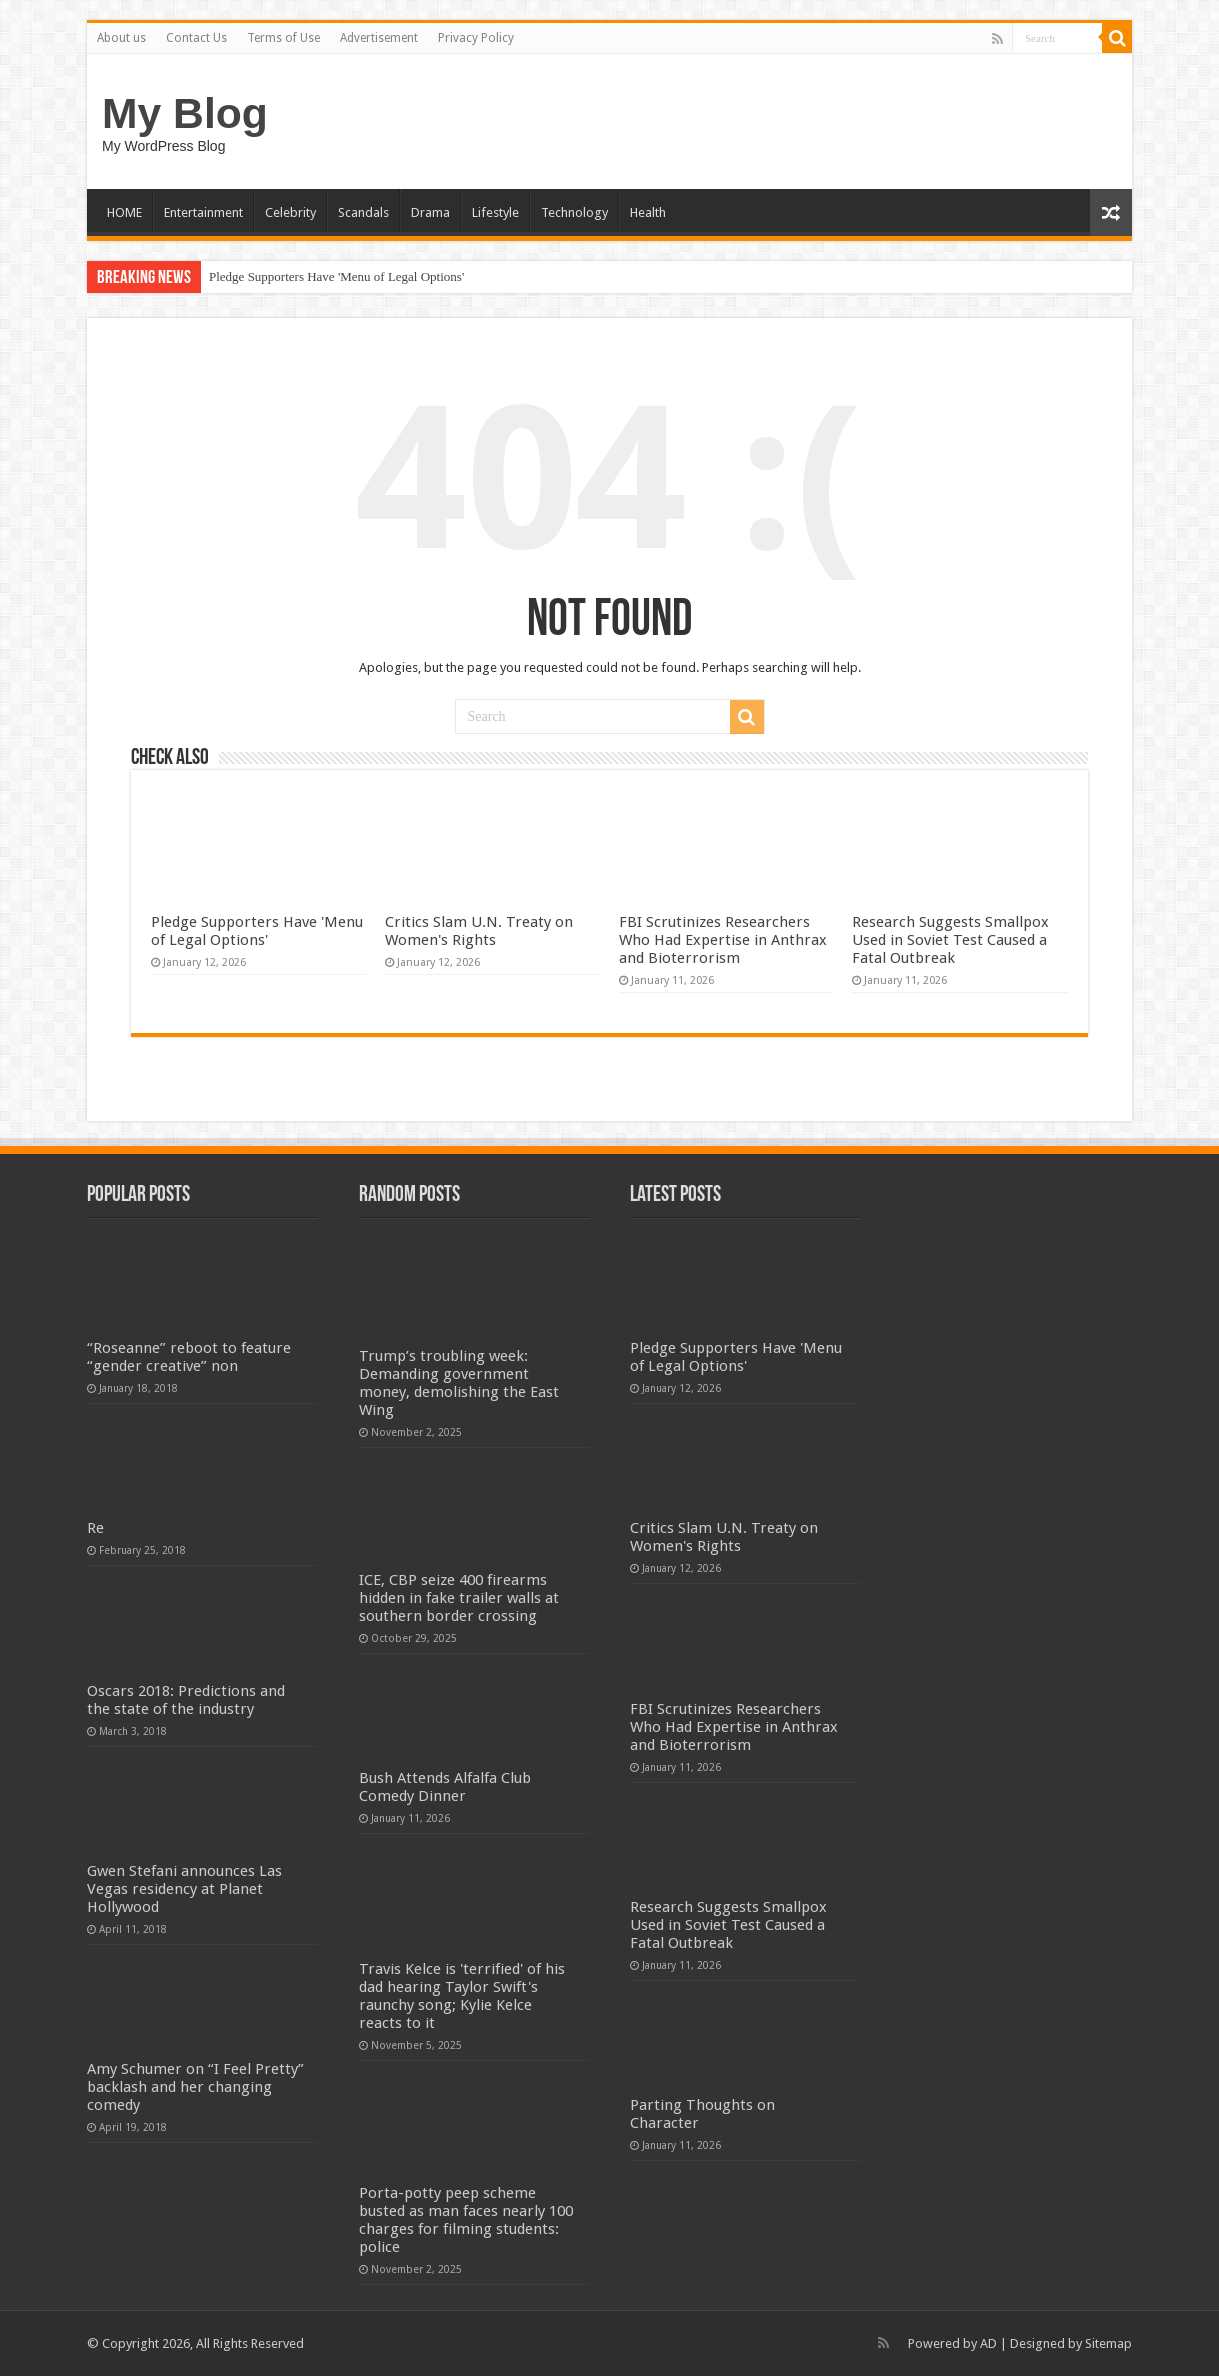 This screenshot has height=2376, width=1219. I want to click on Bush Attends Alfalfa Club Comedy Dinner, so click(445, 1787).